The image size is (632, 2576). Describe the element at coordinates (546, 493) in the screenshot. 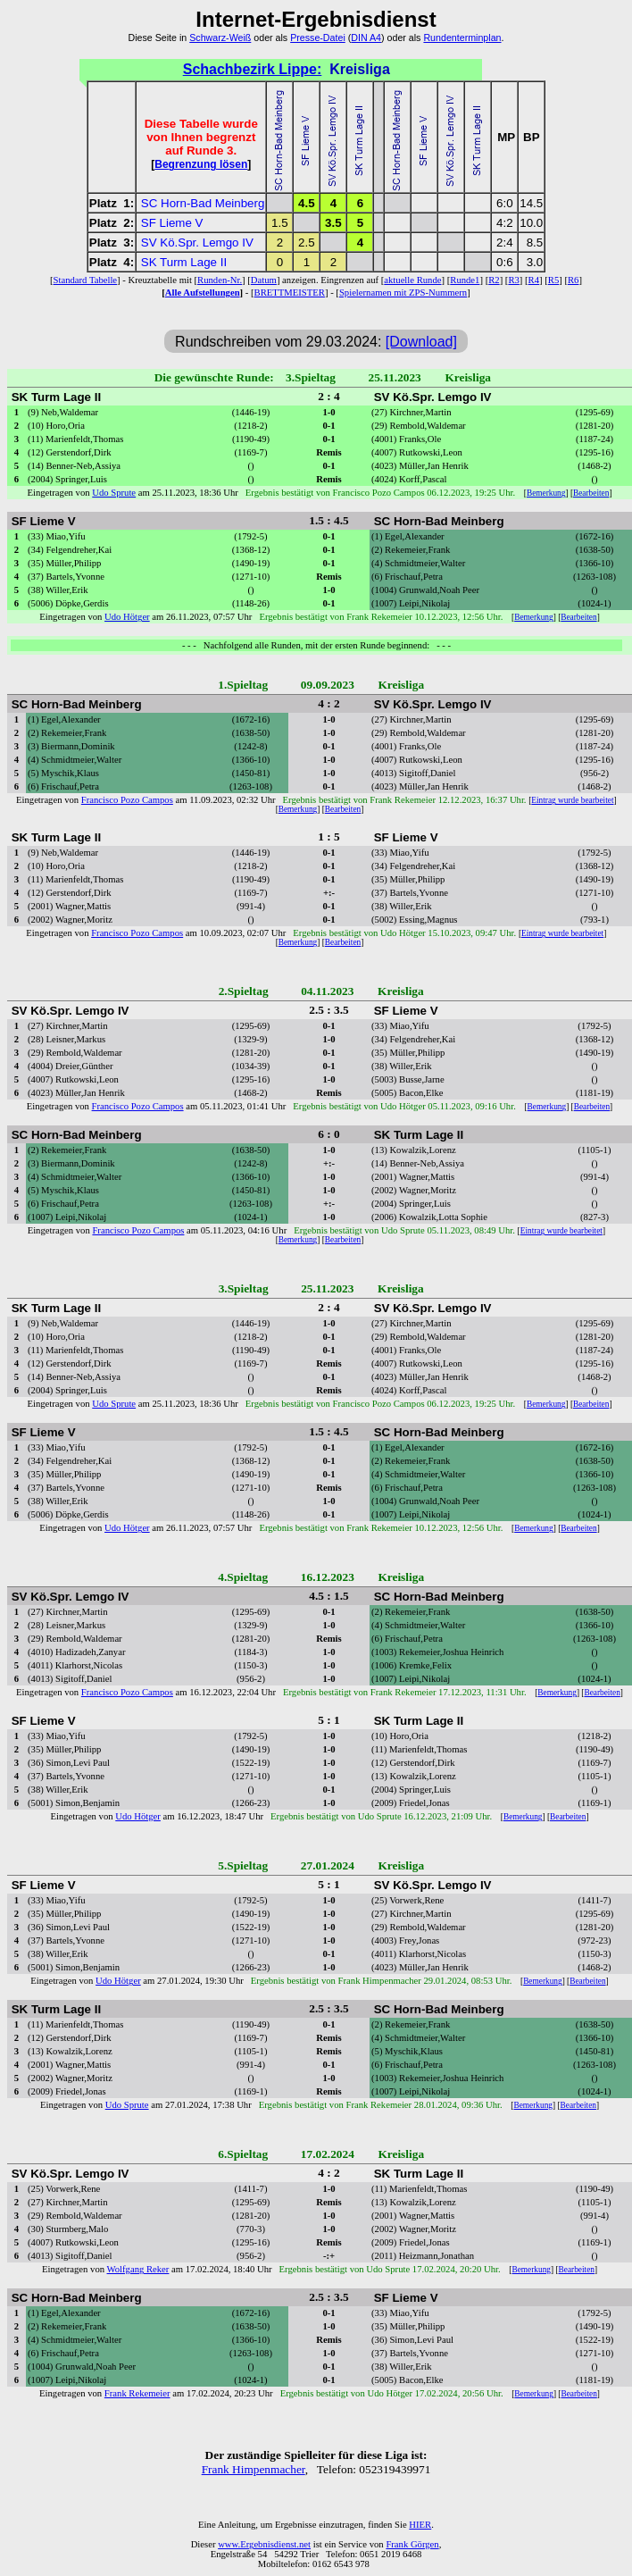

I see `Bemerkung` at that location.